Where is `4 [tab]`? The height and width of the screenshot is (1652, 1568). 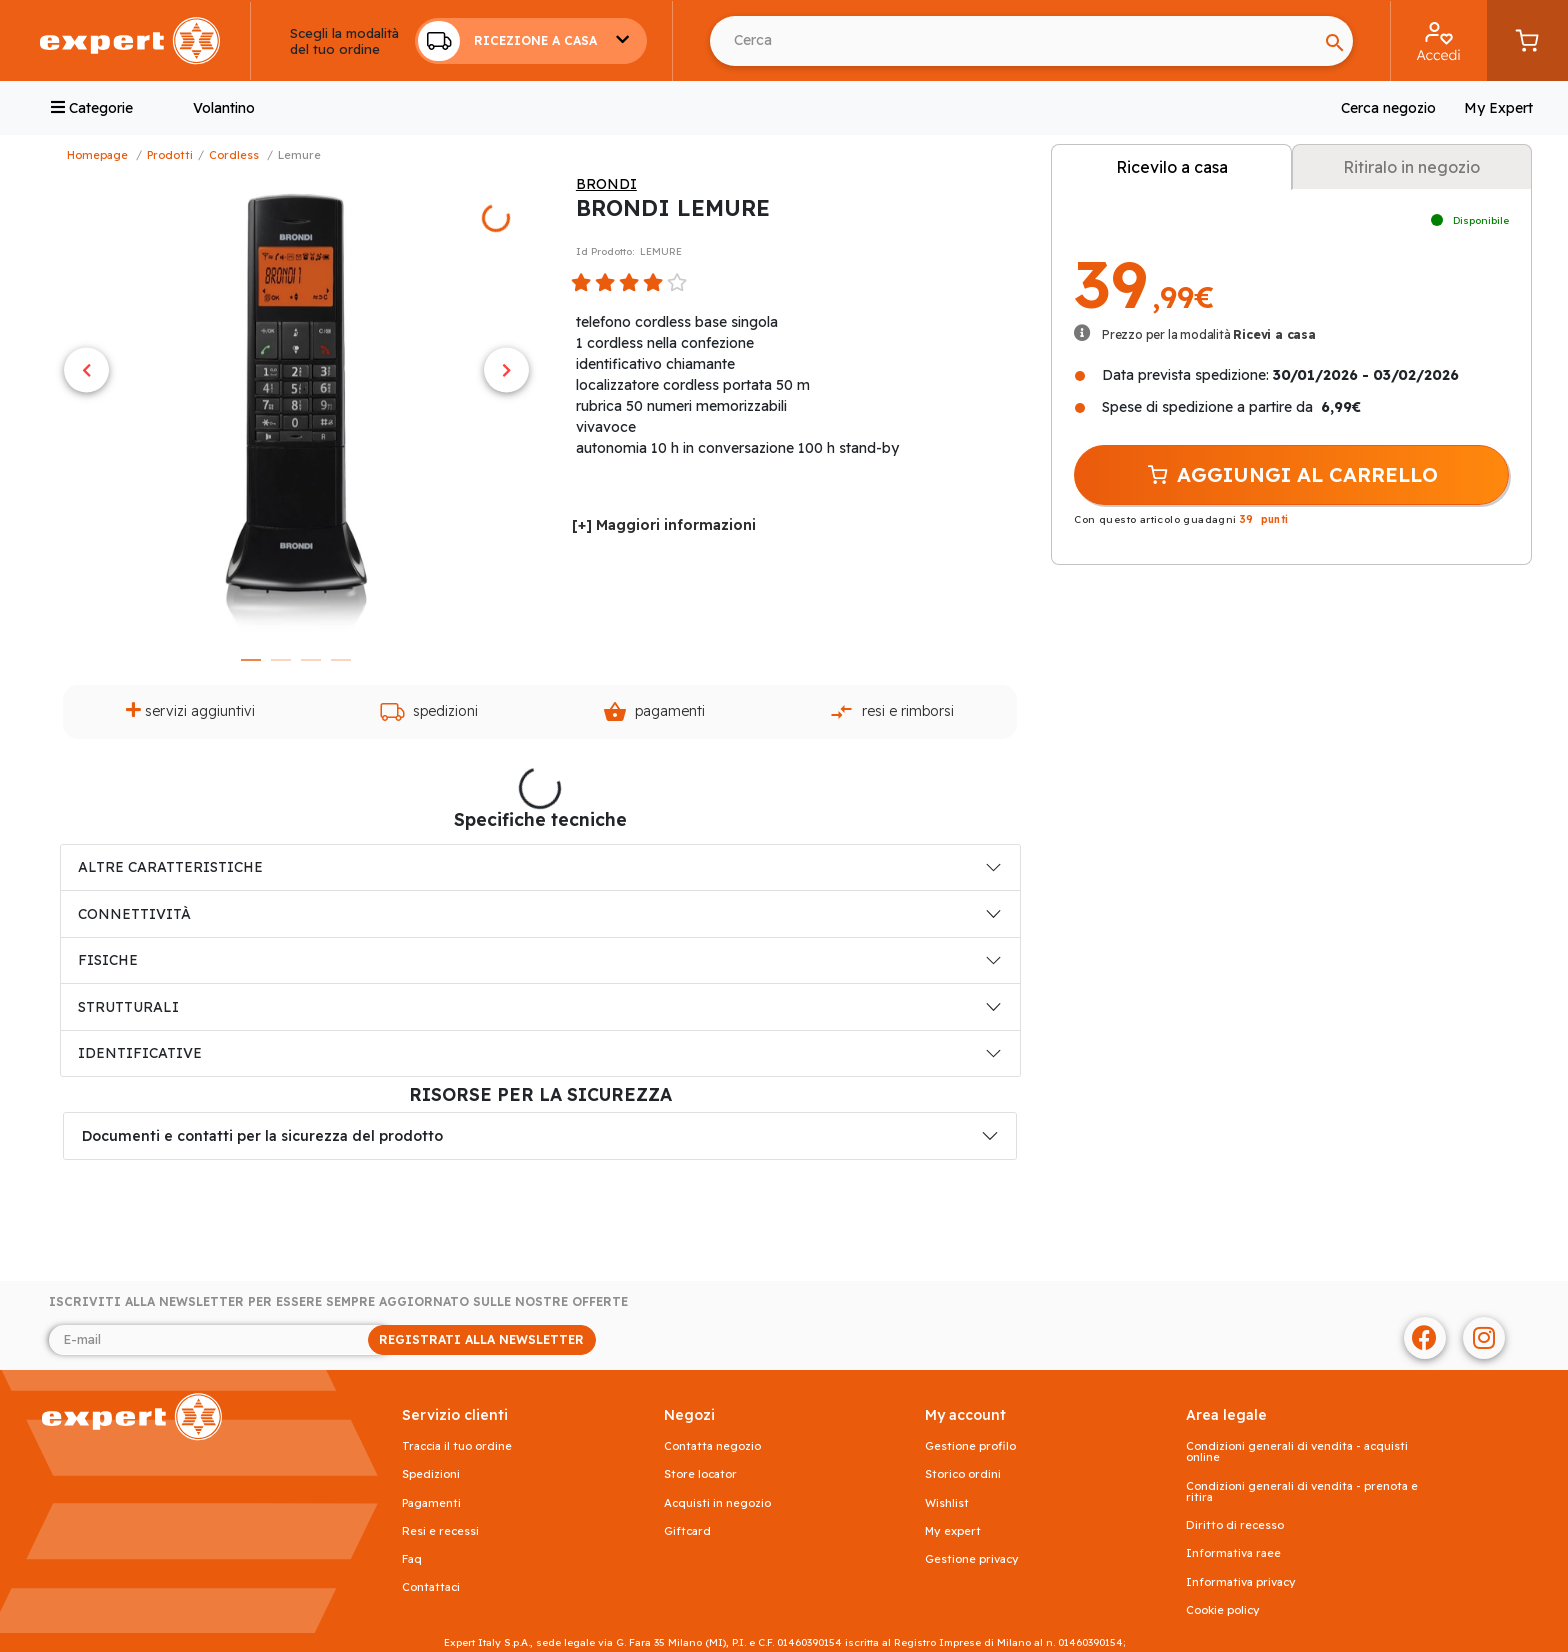 4 [tab] is located at coordinates (341, 660).